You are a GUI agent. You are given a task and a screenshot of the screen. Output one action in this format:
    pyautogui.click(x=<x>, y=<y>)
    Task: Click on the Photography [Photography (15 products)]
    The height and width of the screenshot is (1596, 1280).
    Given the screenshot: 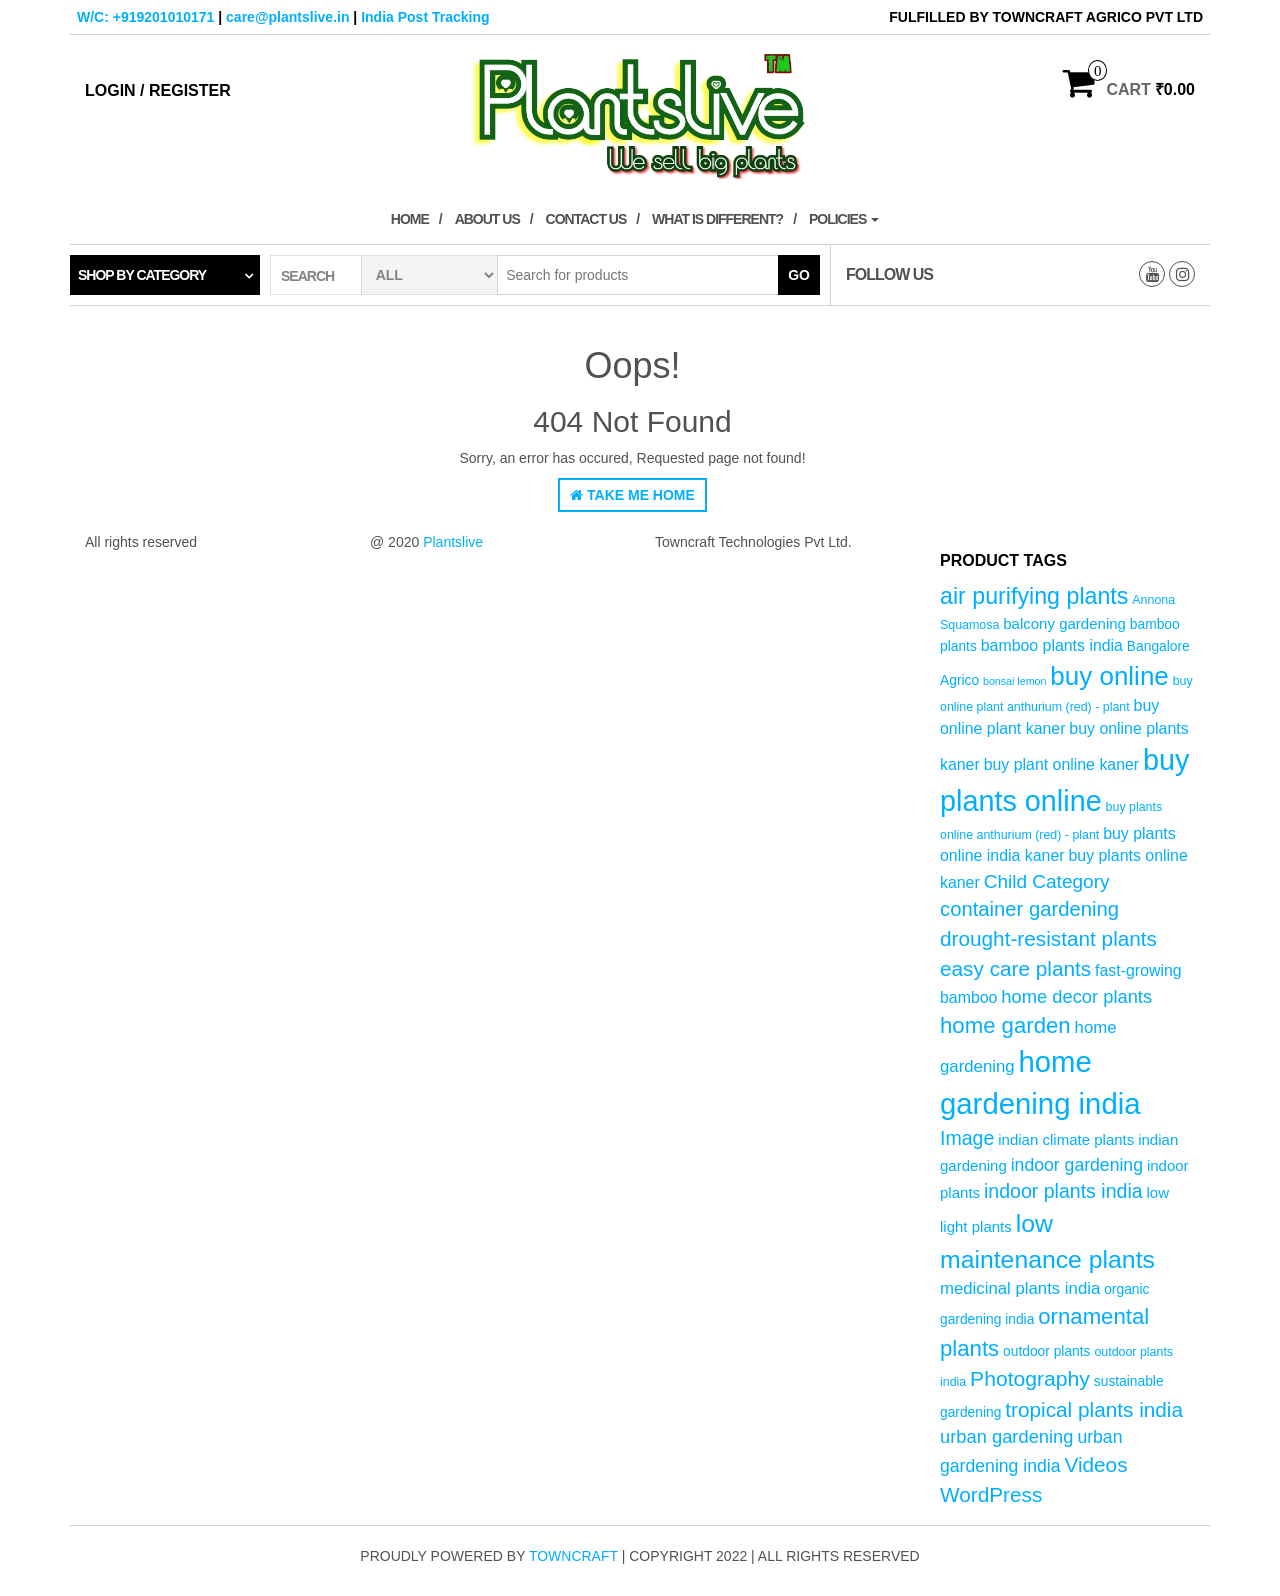 What is the action you would take?
    pyautogui.click(x=1030, y=1378)
    